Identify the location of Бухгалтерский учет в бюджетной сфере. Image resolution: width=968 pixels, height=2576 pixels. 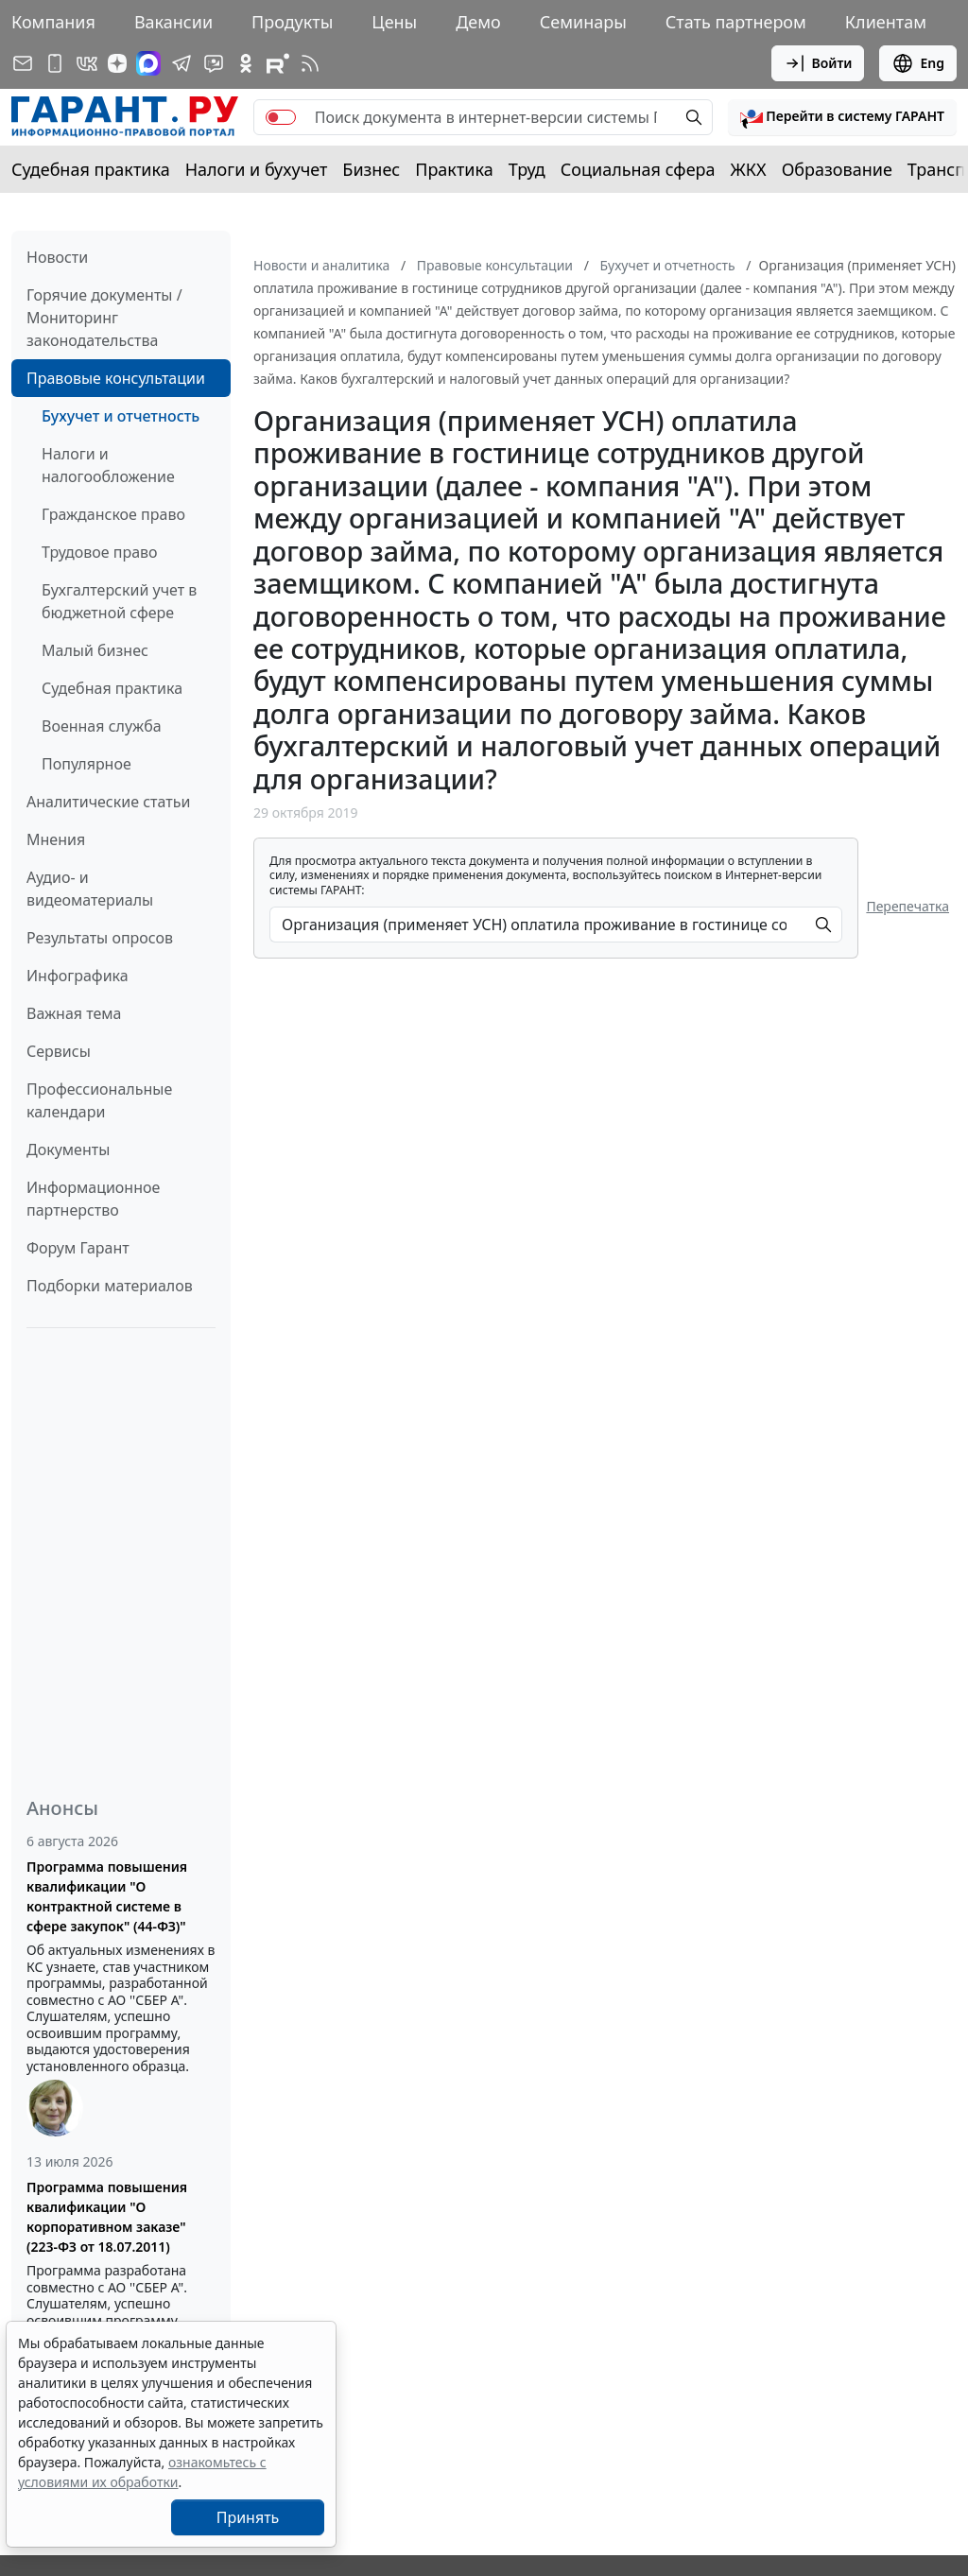
(119, 601).